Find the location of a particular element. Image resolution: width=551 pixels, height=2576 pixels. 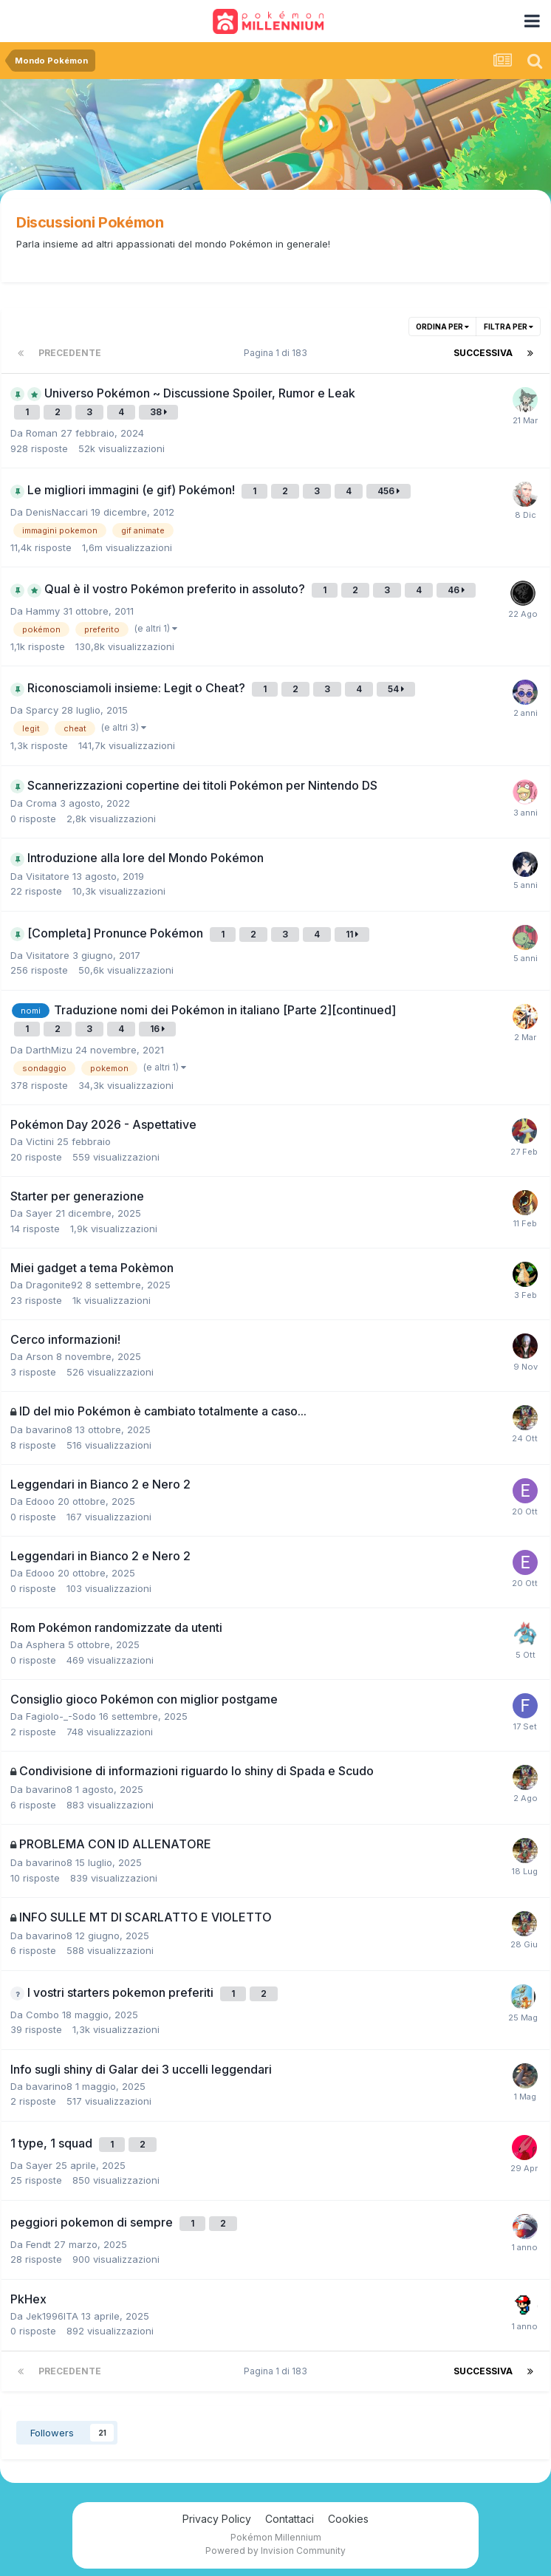

Edooo is located at coordinates (40, 1501).